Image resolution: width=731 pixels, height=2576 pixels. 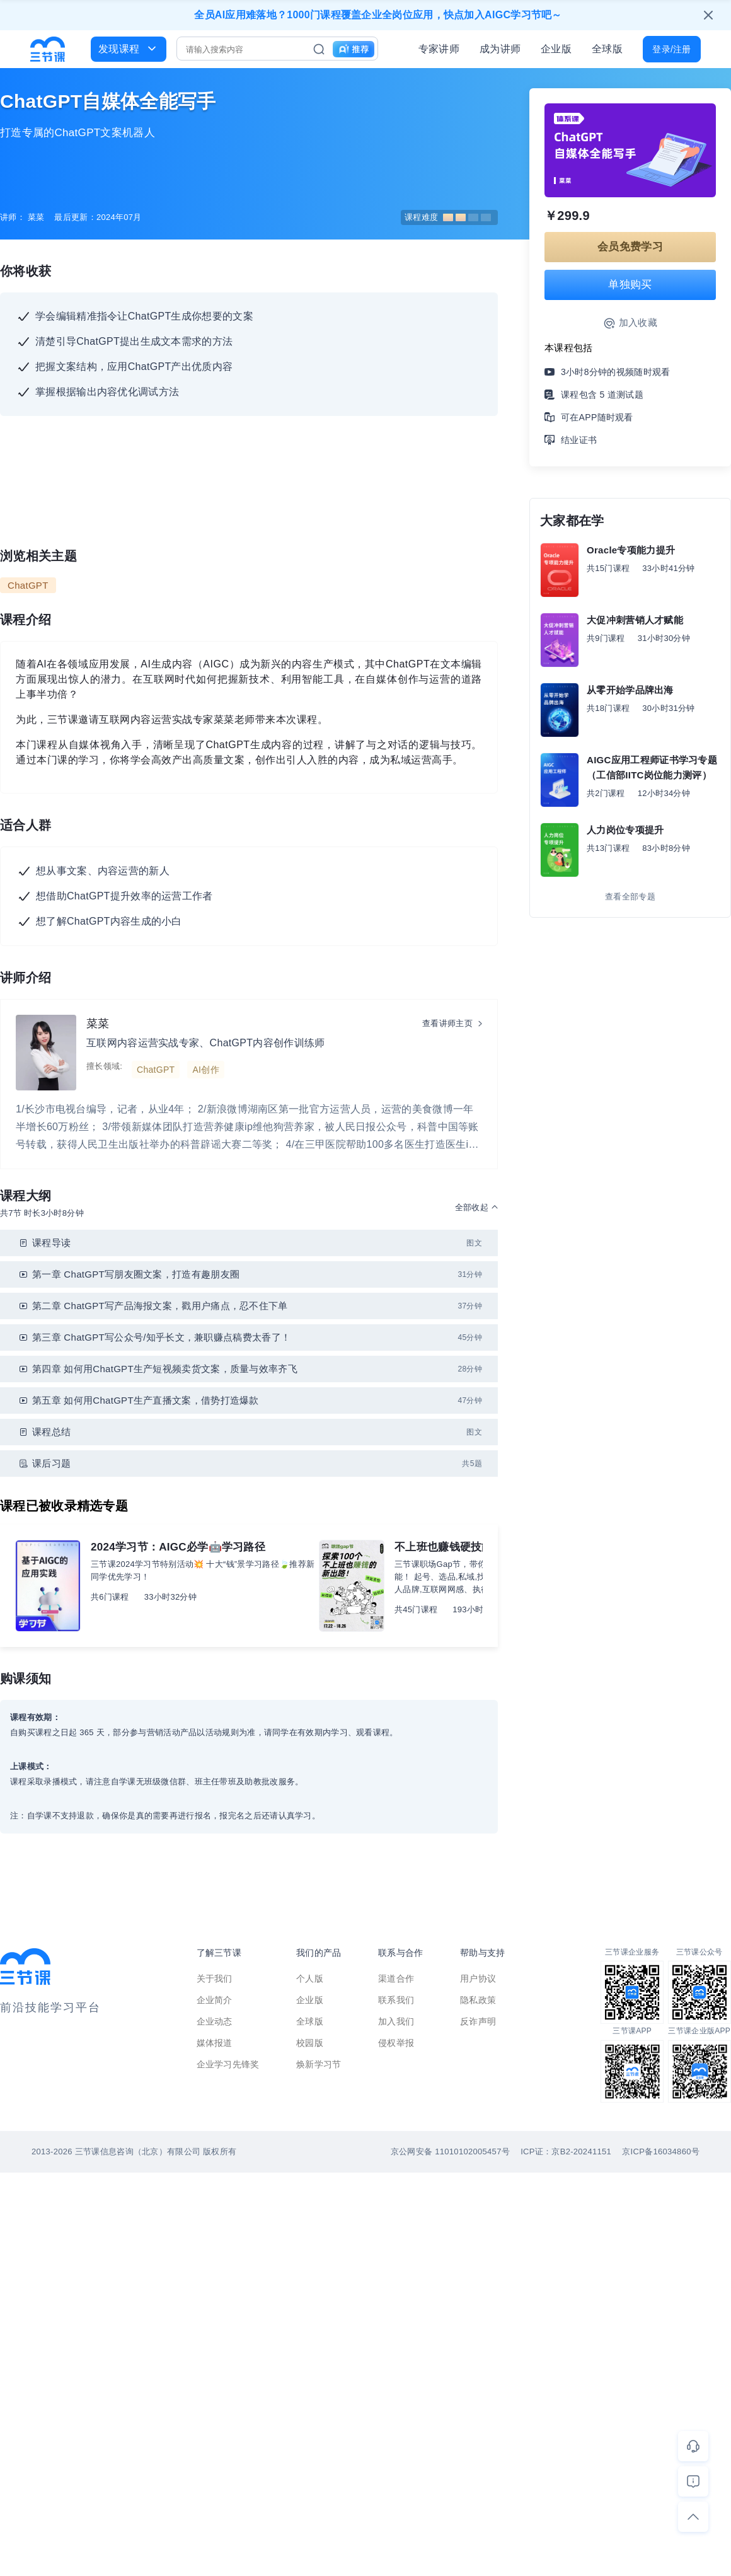 What do you see at coordinates (478, 1978) in the screenshot?
I see `用户协议` at bounding box center [478, 1978].